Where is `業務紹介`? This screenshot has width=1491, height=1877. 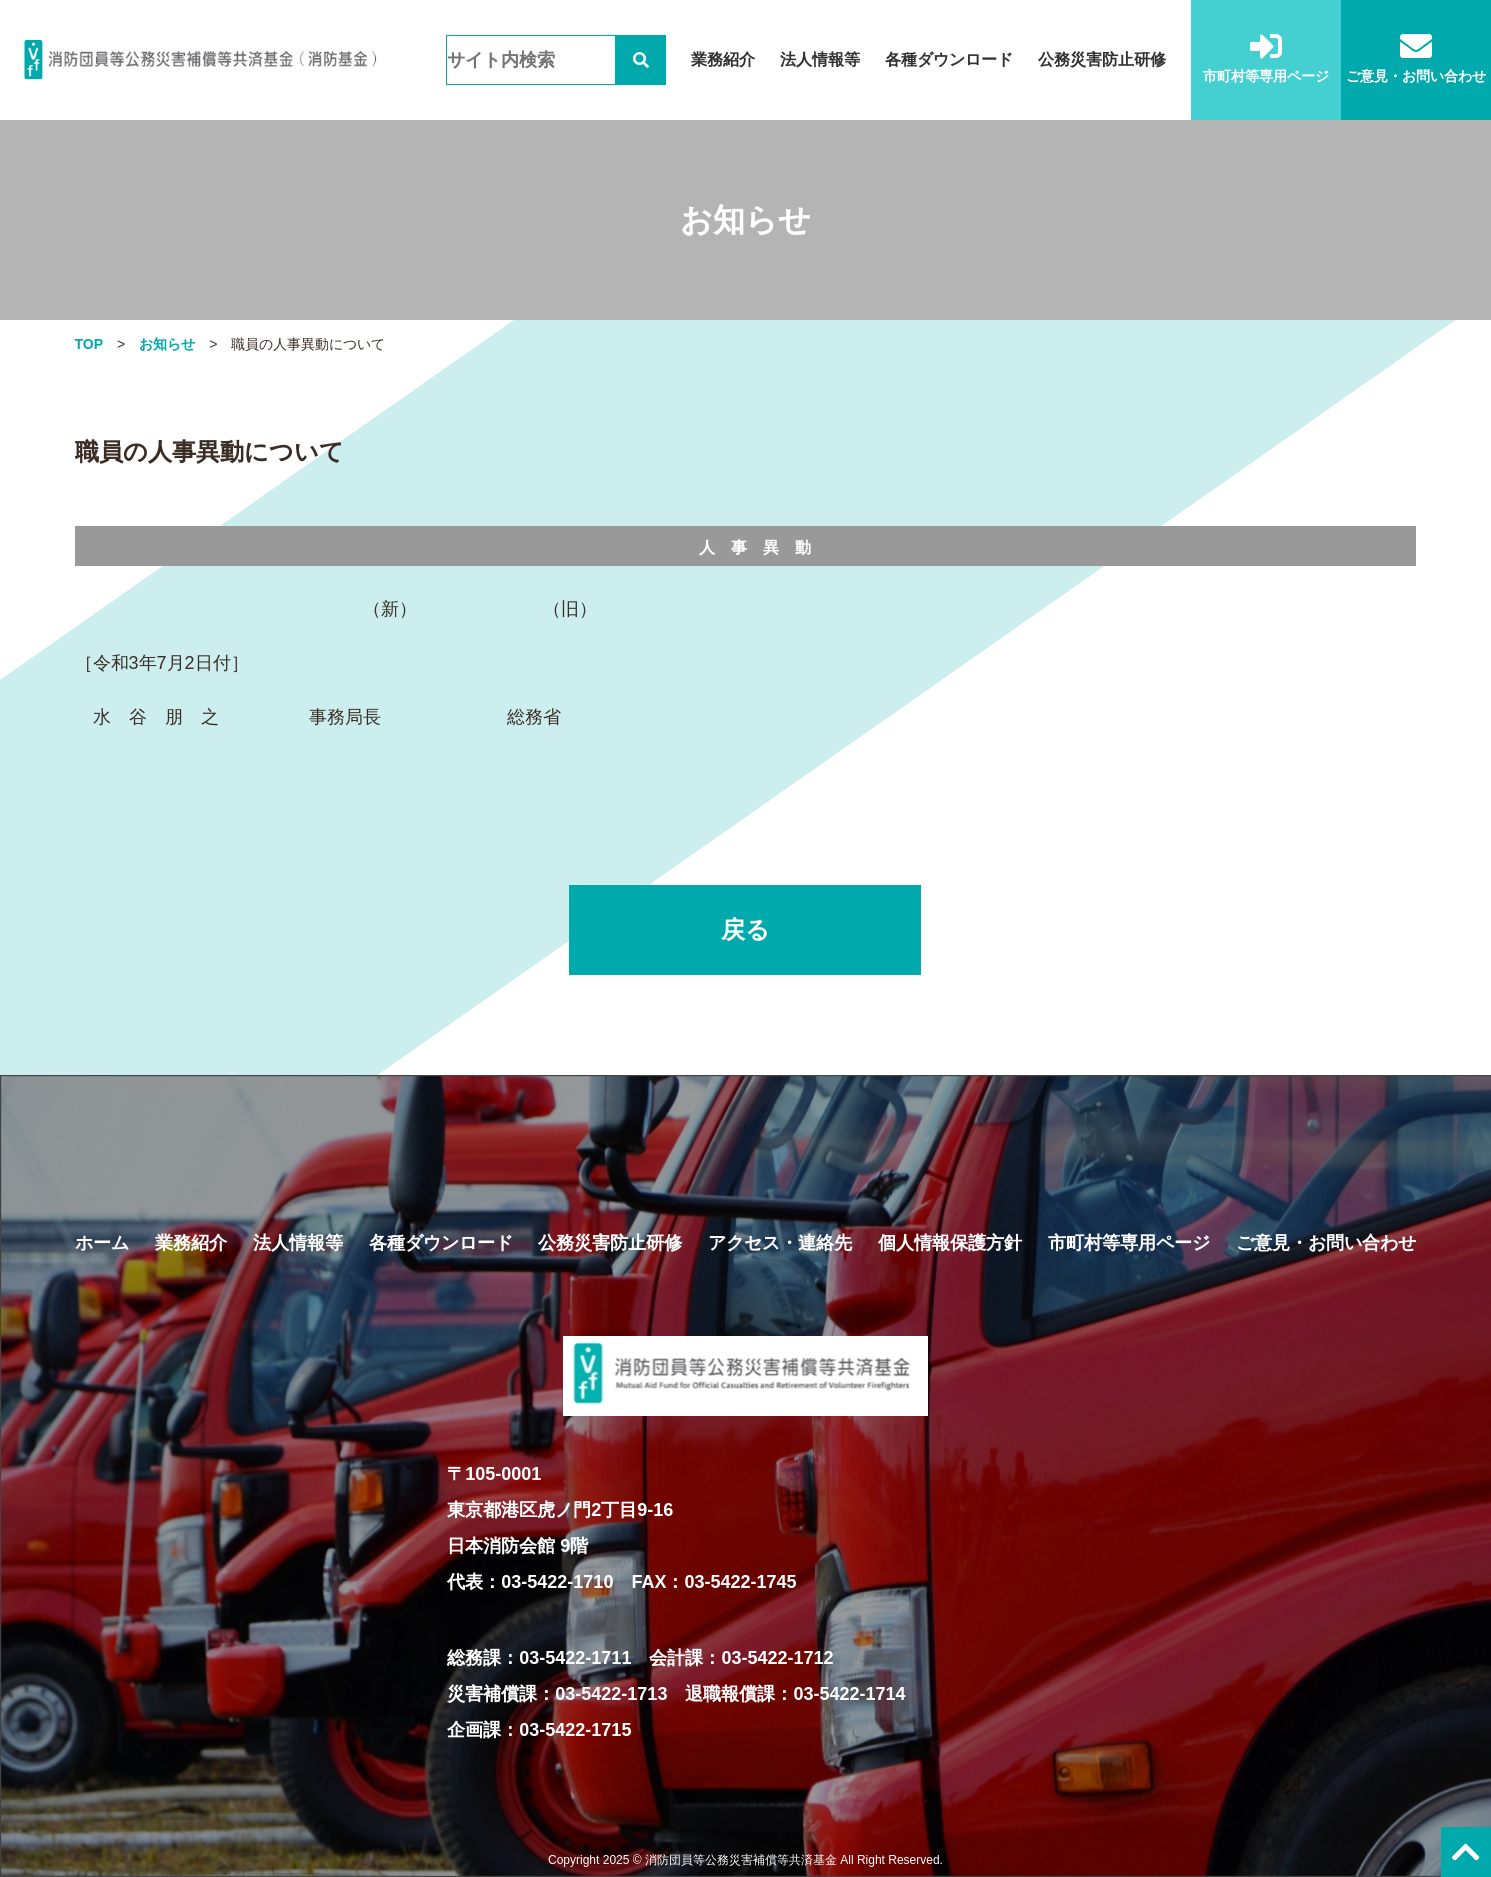
業務紹介 is located at coordinates (723, 59).